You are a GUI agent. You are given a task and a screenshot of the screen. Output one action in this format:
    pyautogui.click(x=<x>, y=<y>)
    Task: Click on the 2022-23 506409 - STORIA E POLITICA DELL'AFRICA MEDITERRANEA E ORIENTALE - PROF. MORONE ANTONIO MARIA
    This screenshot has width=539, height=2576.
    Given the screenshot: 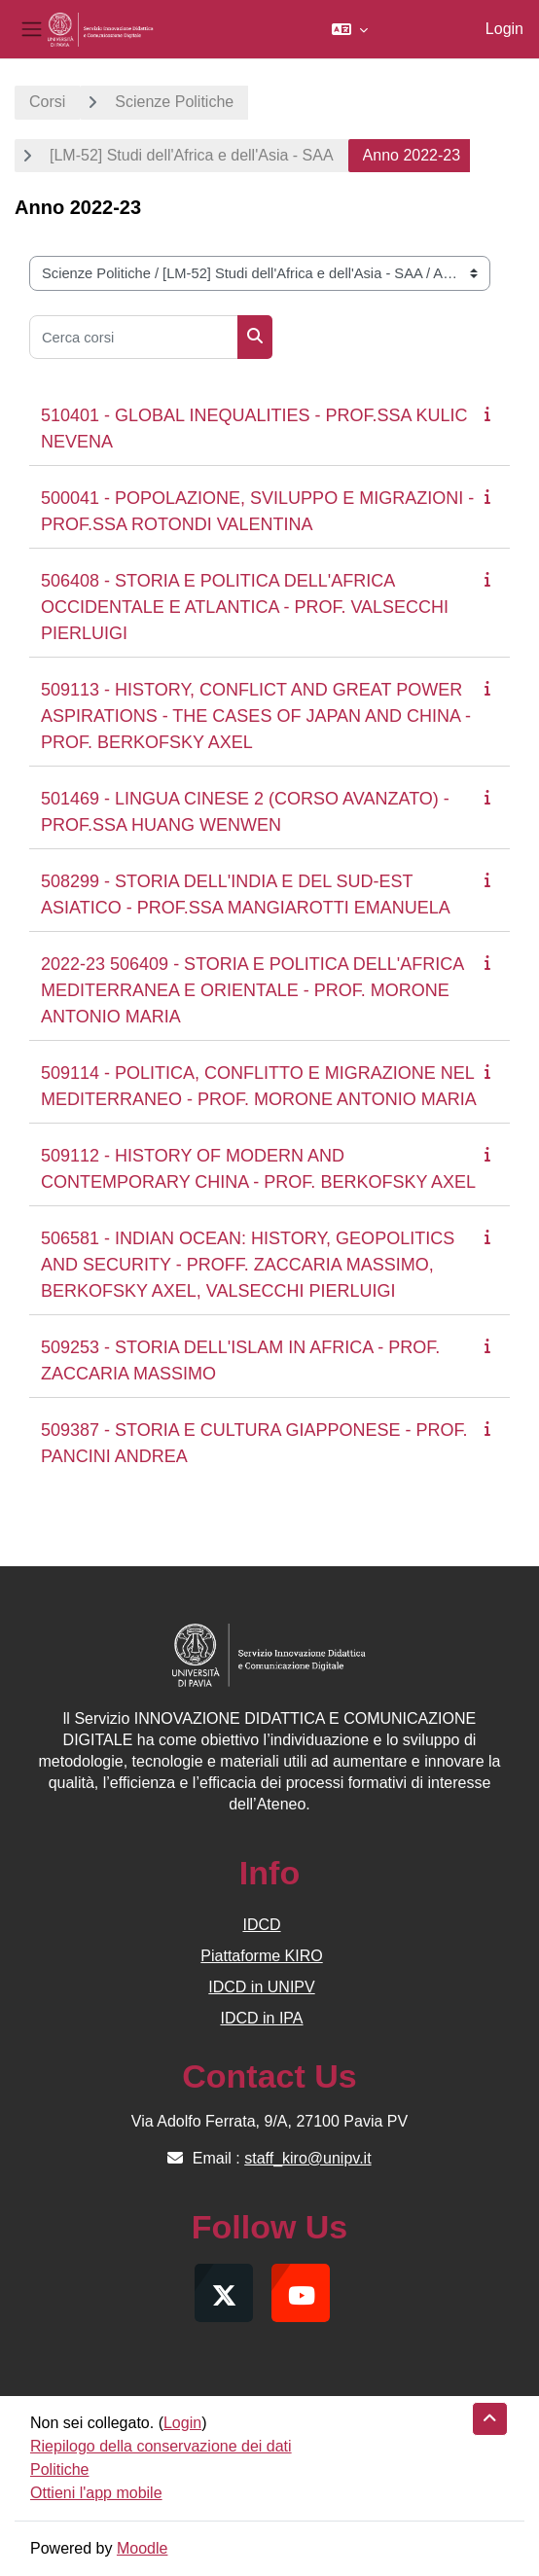 What is the action you would take?
    pyautogui.click(x=252, y=990)
    